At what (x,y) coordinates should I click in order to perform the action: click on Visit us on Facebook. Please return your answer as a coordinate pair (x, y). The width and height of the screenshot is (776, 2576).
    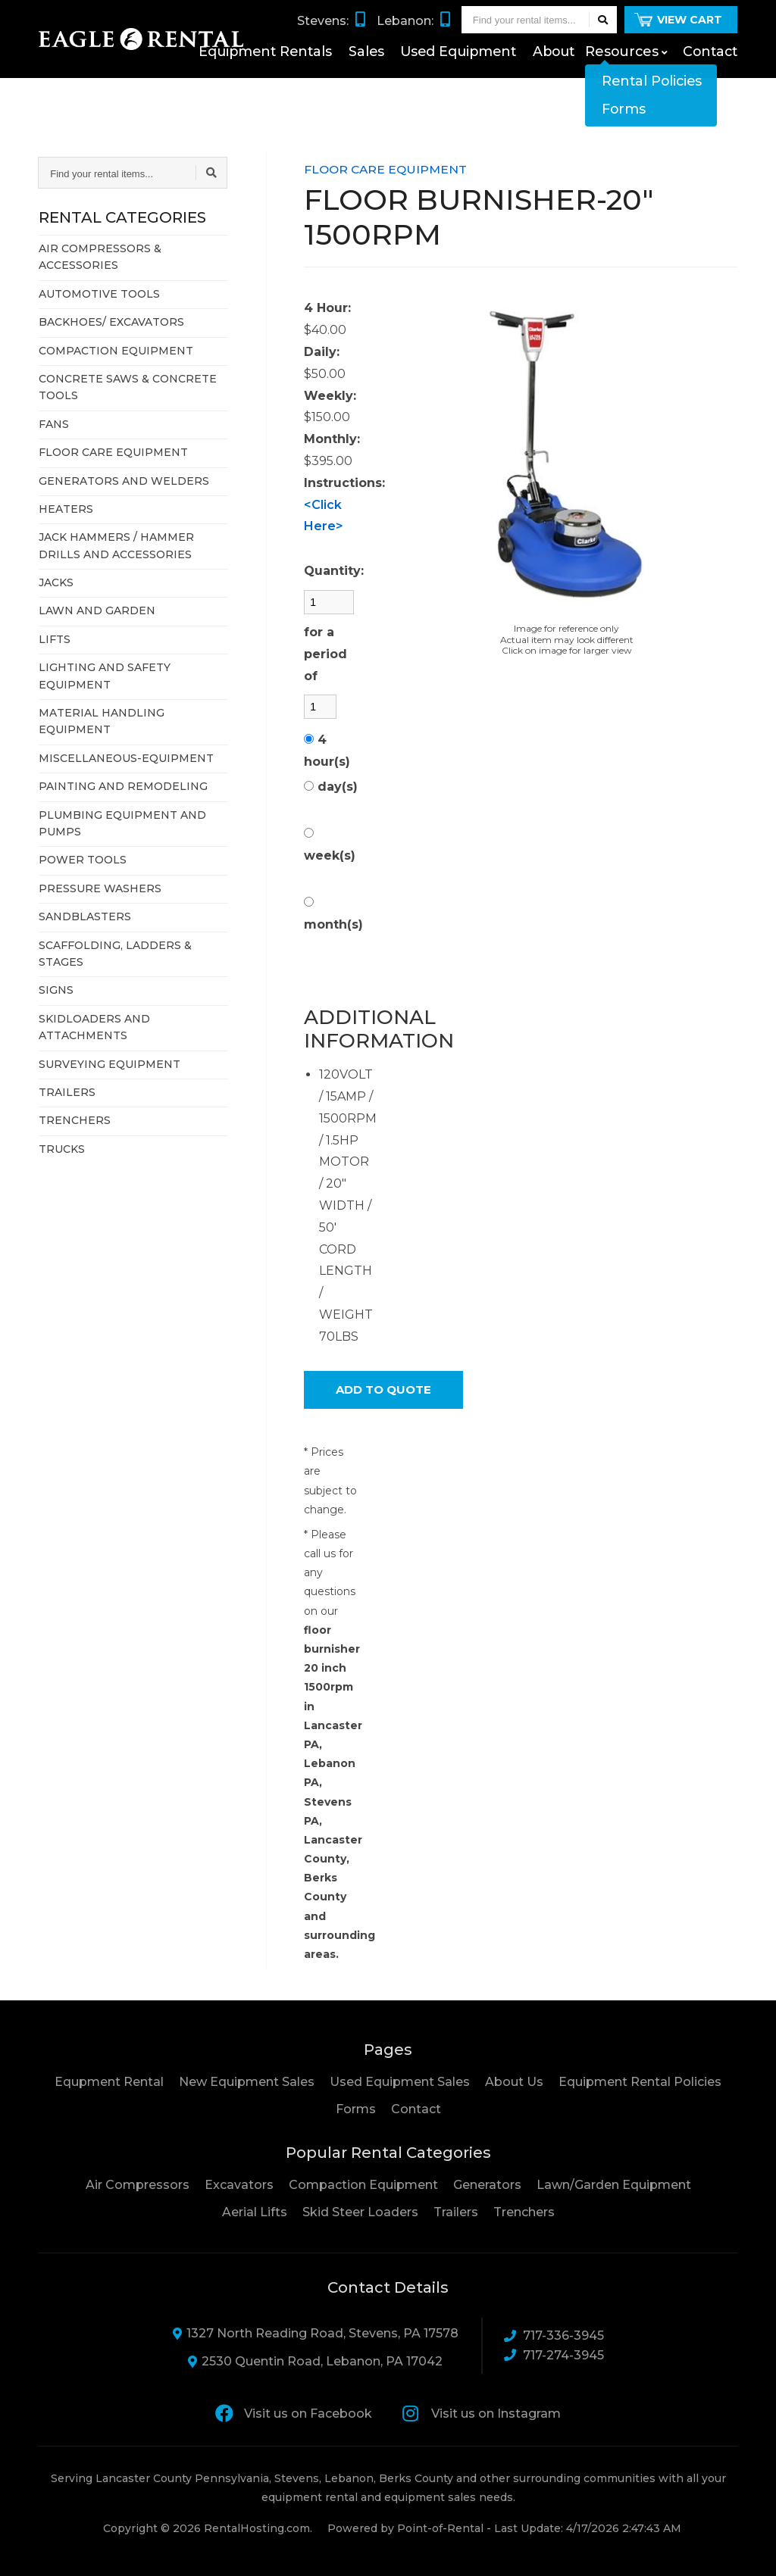
    Looking at the image, I should click on (293, 2413).